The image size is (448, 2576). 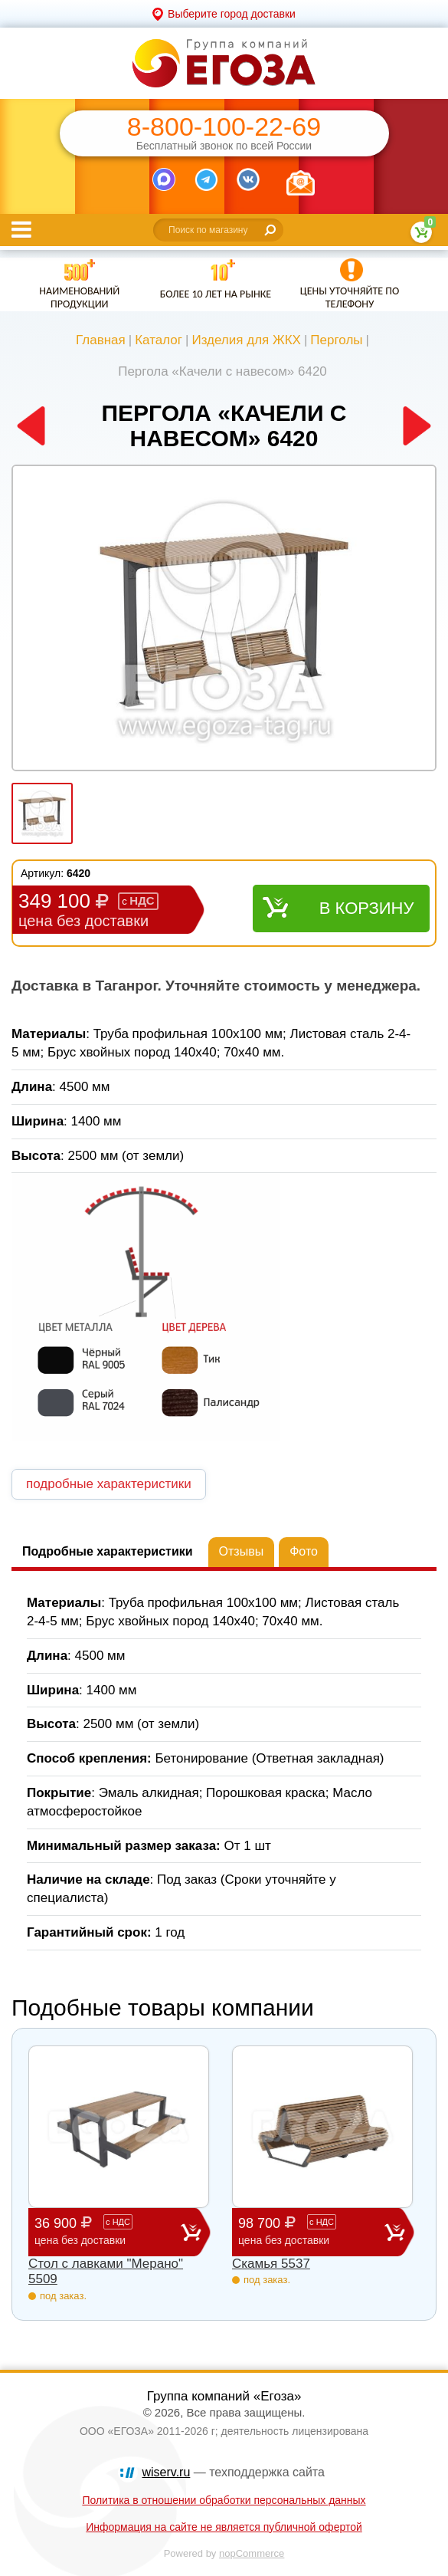 What do you see at coordinates (366, 908) in the screenshot?
I see `В корзину` at bounding box center [366, 908].